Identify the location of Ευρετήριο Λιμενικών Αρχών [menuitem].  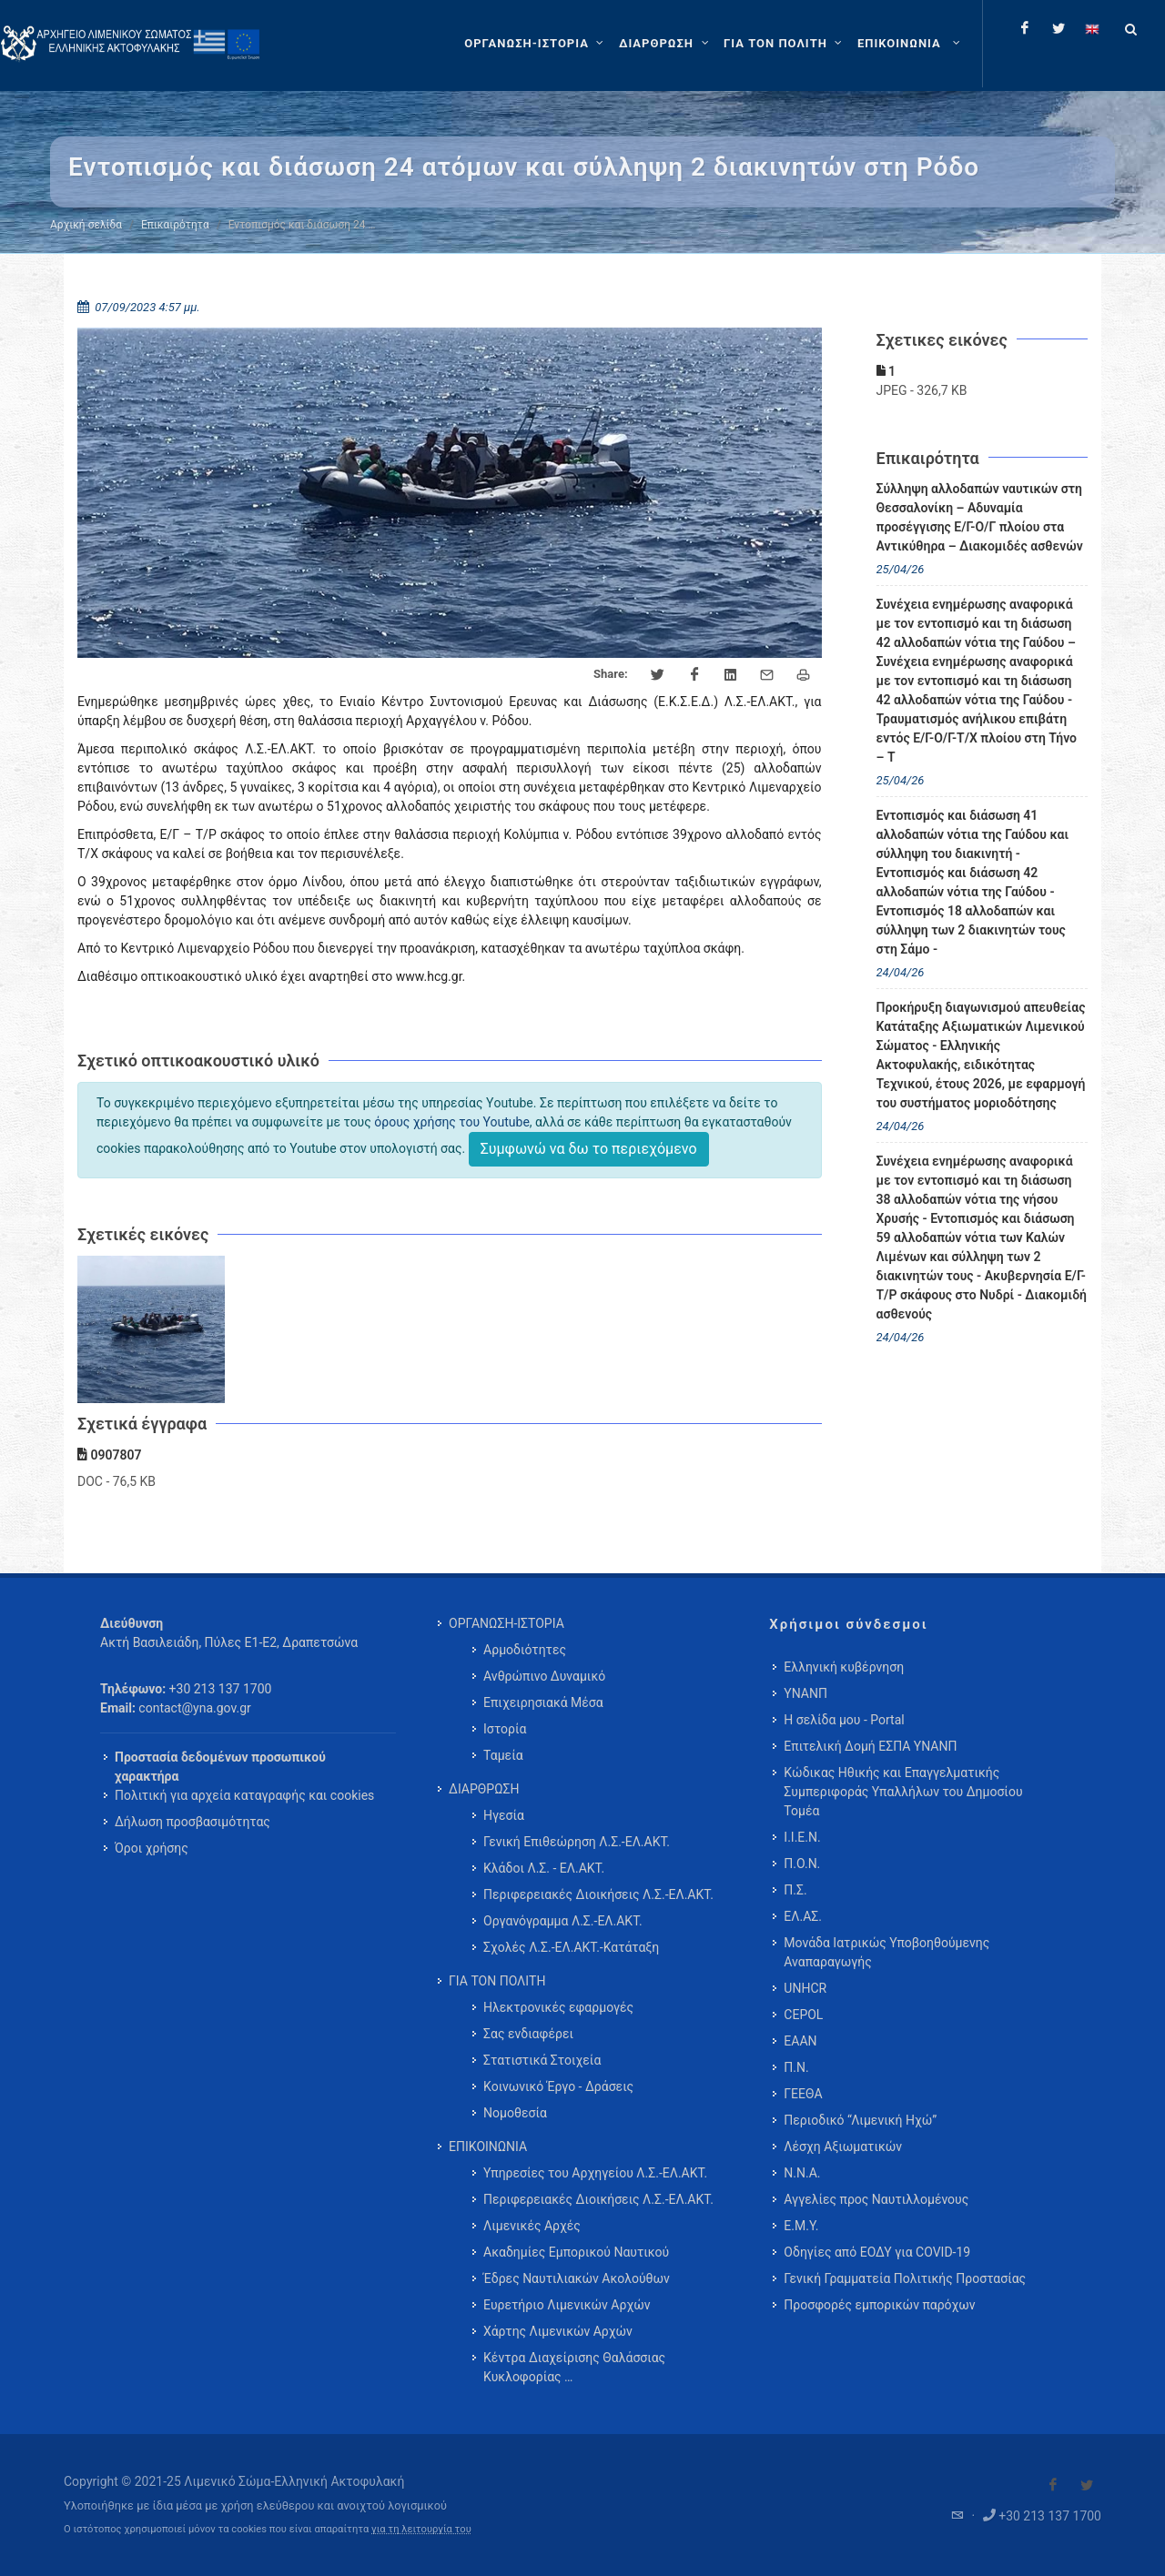
(566, 2305).